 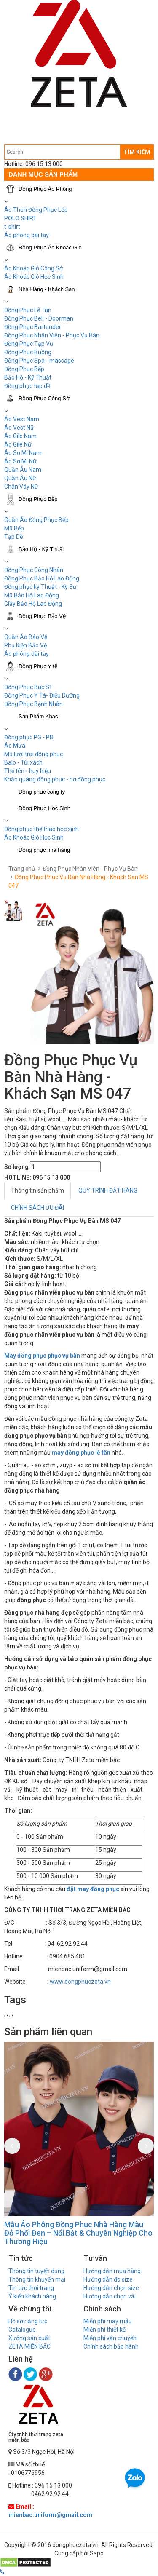 What do you see at coordinates (38, 318) in the screenshot?
I see `Đồng Phục Bell - Doorman` at bounding box center [38, 318].